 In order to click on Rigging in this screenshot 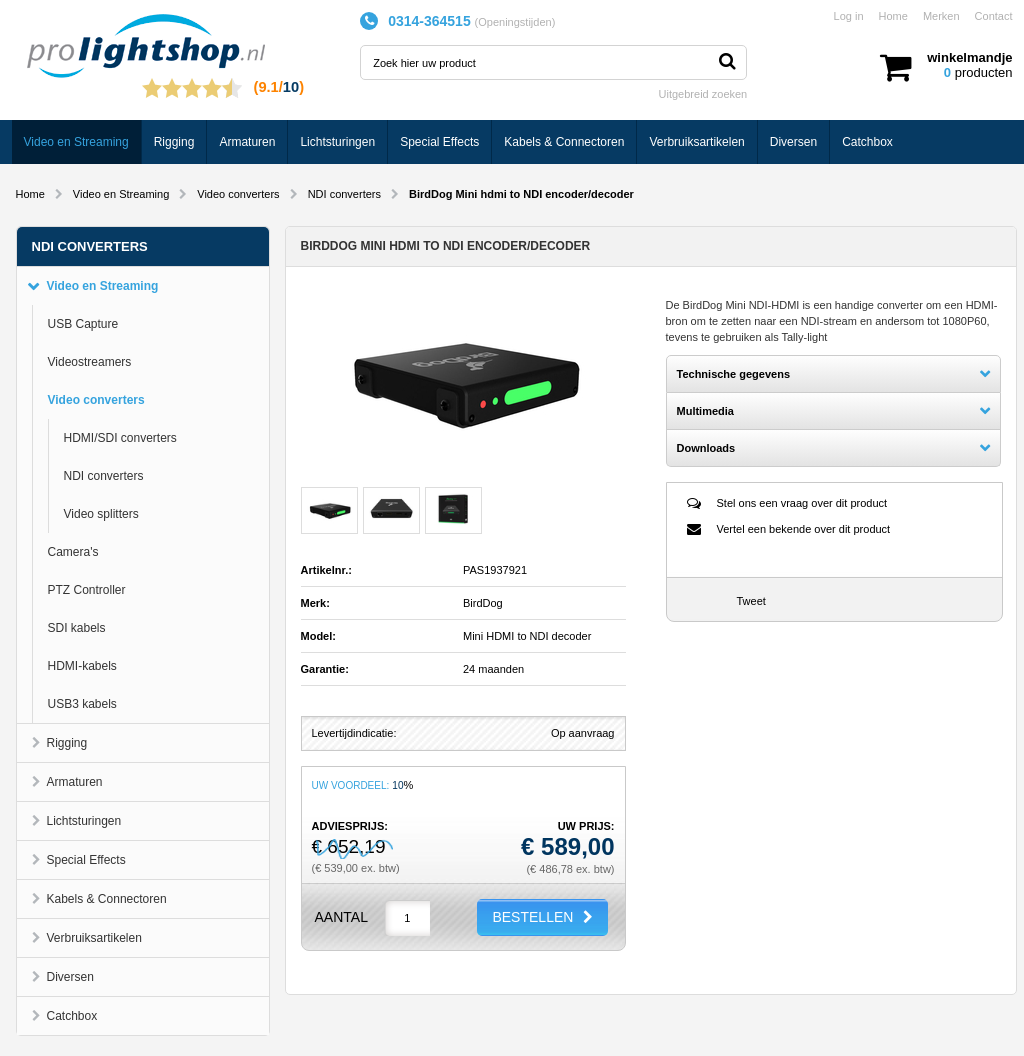, I will do `click(174, 142)`.